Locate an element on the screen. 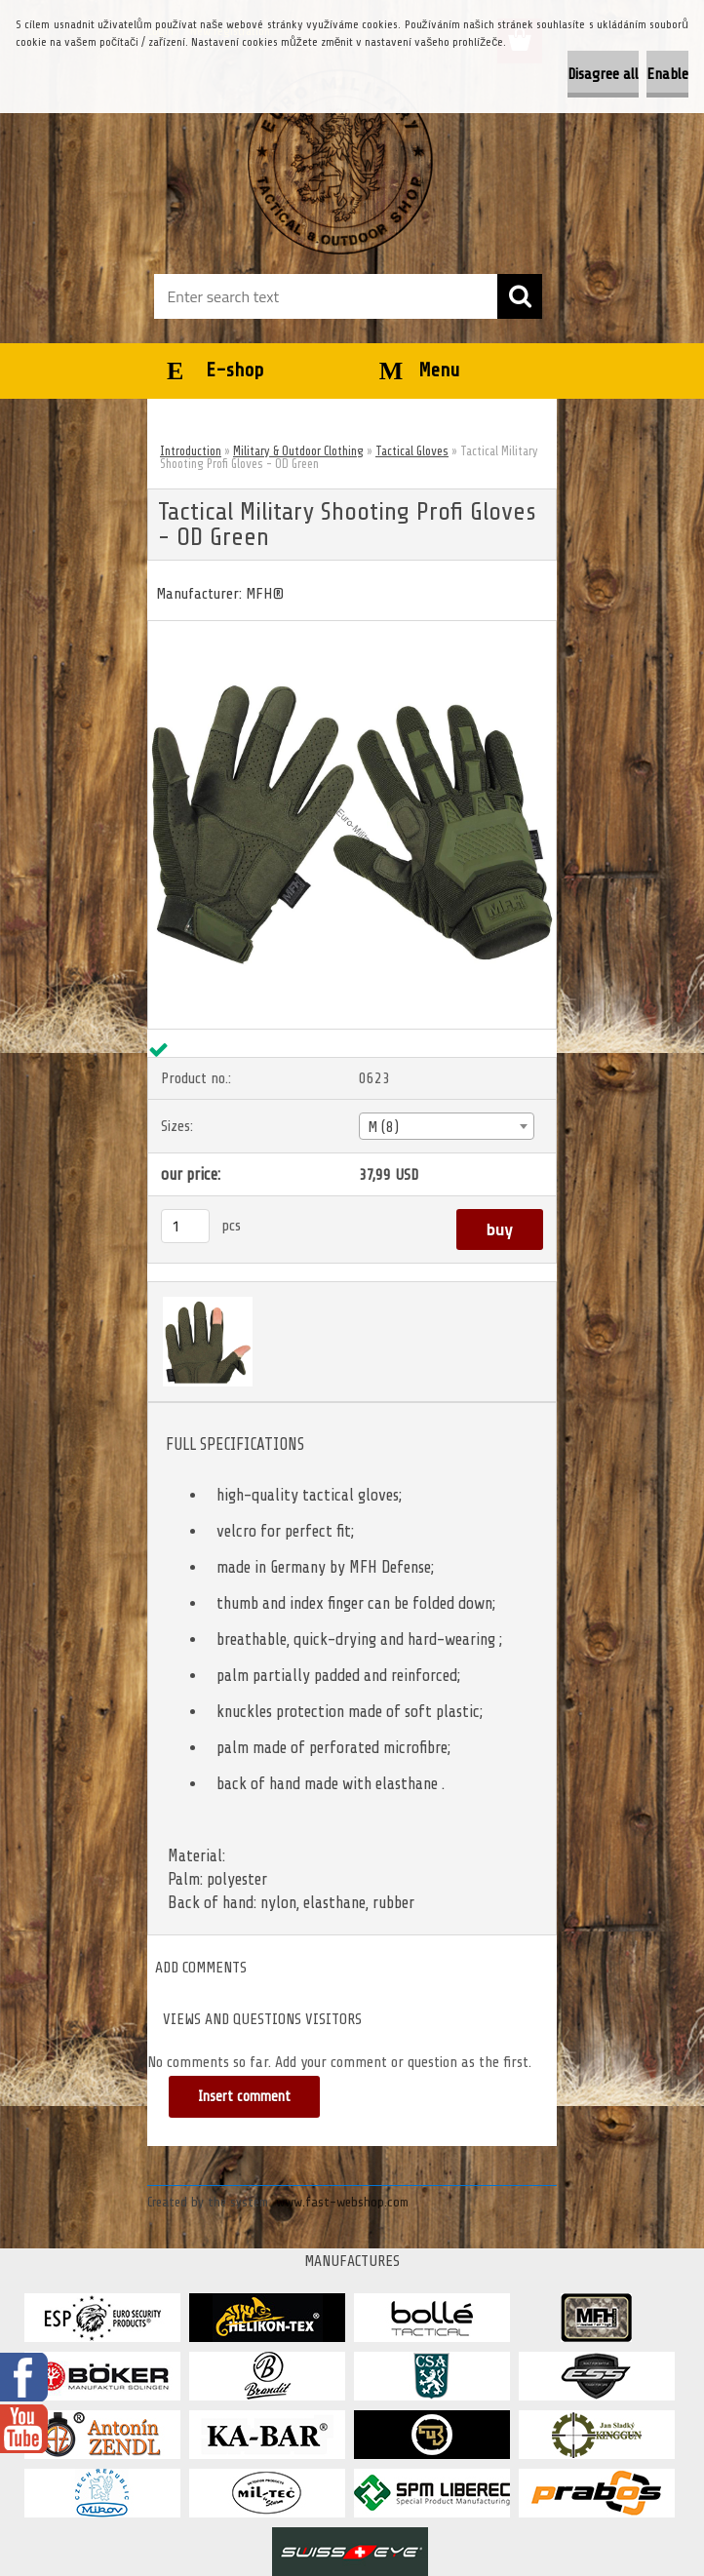  [kusy] is located at coordinates (185, 1226).